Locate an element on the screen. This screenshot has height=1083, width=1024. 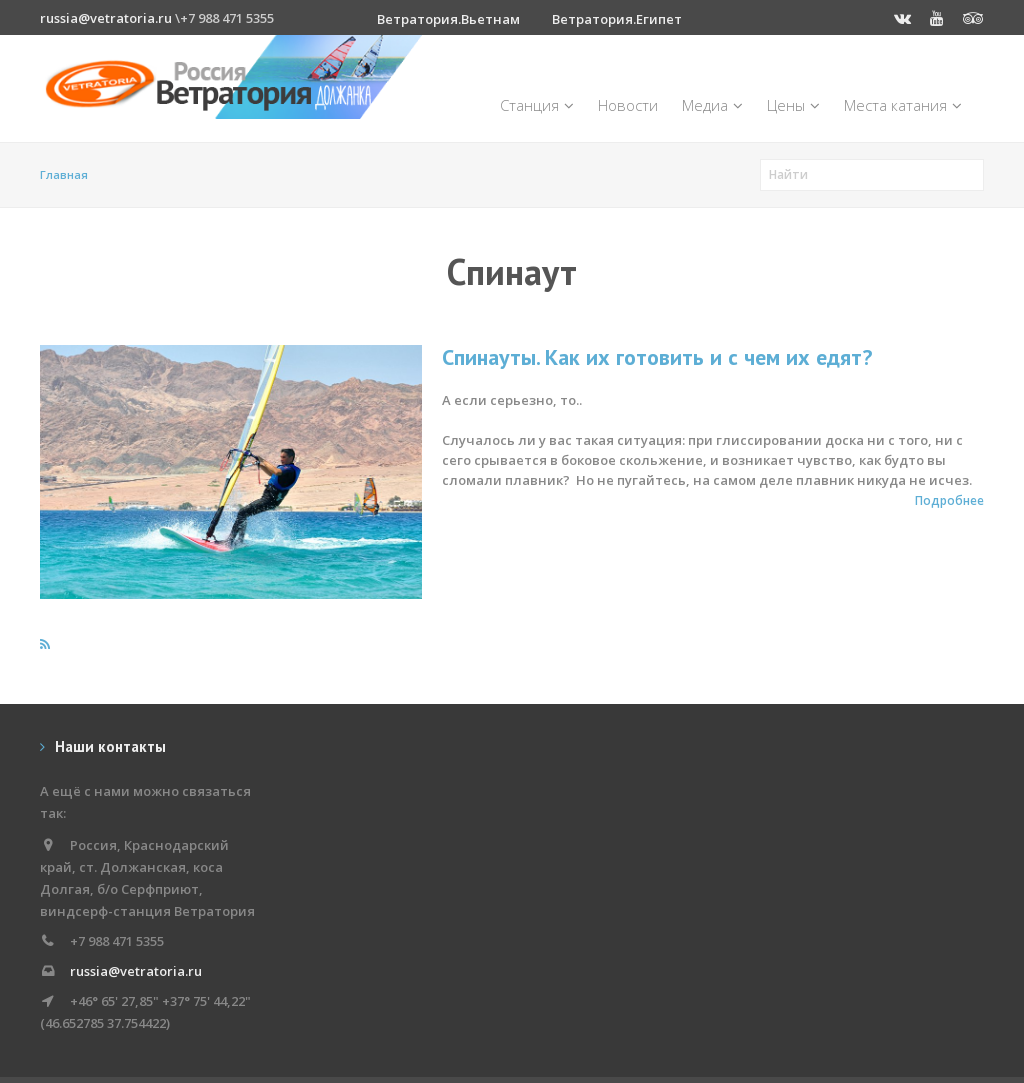
Ветратория.Египет is located at coordinates (617, 19).